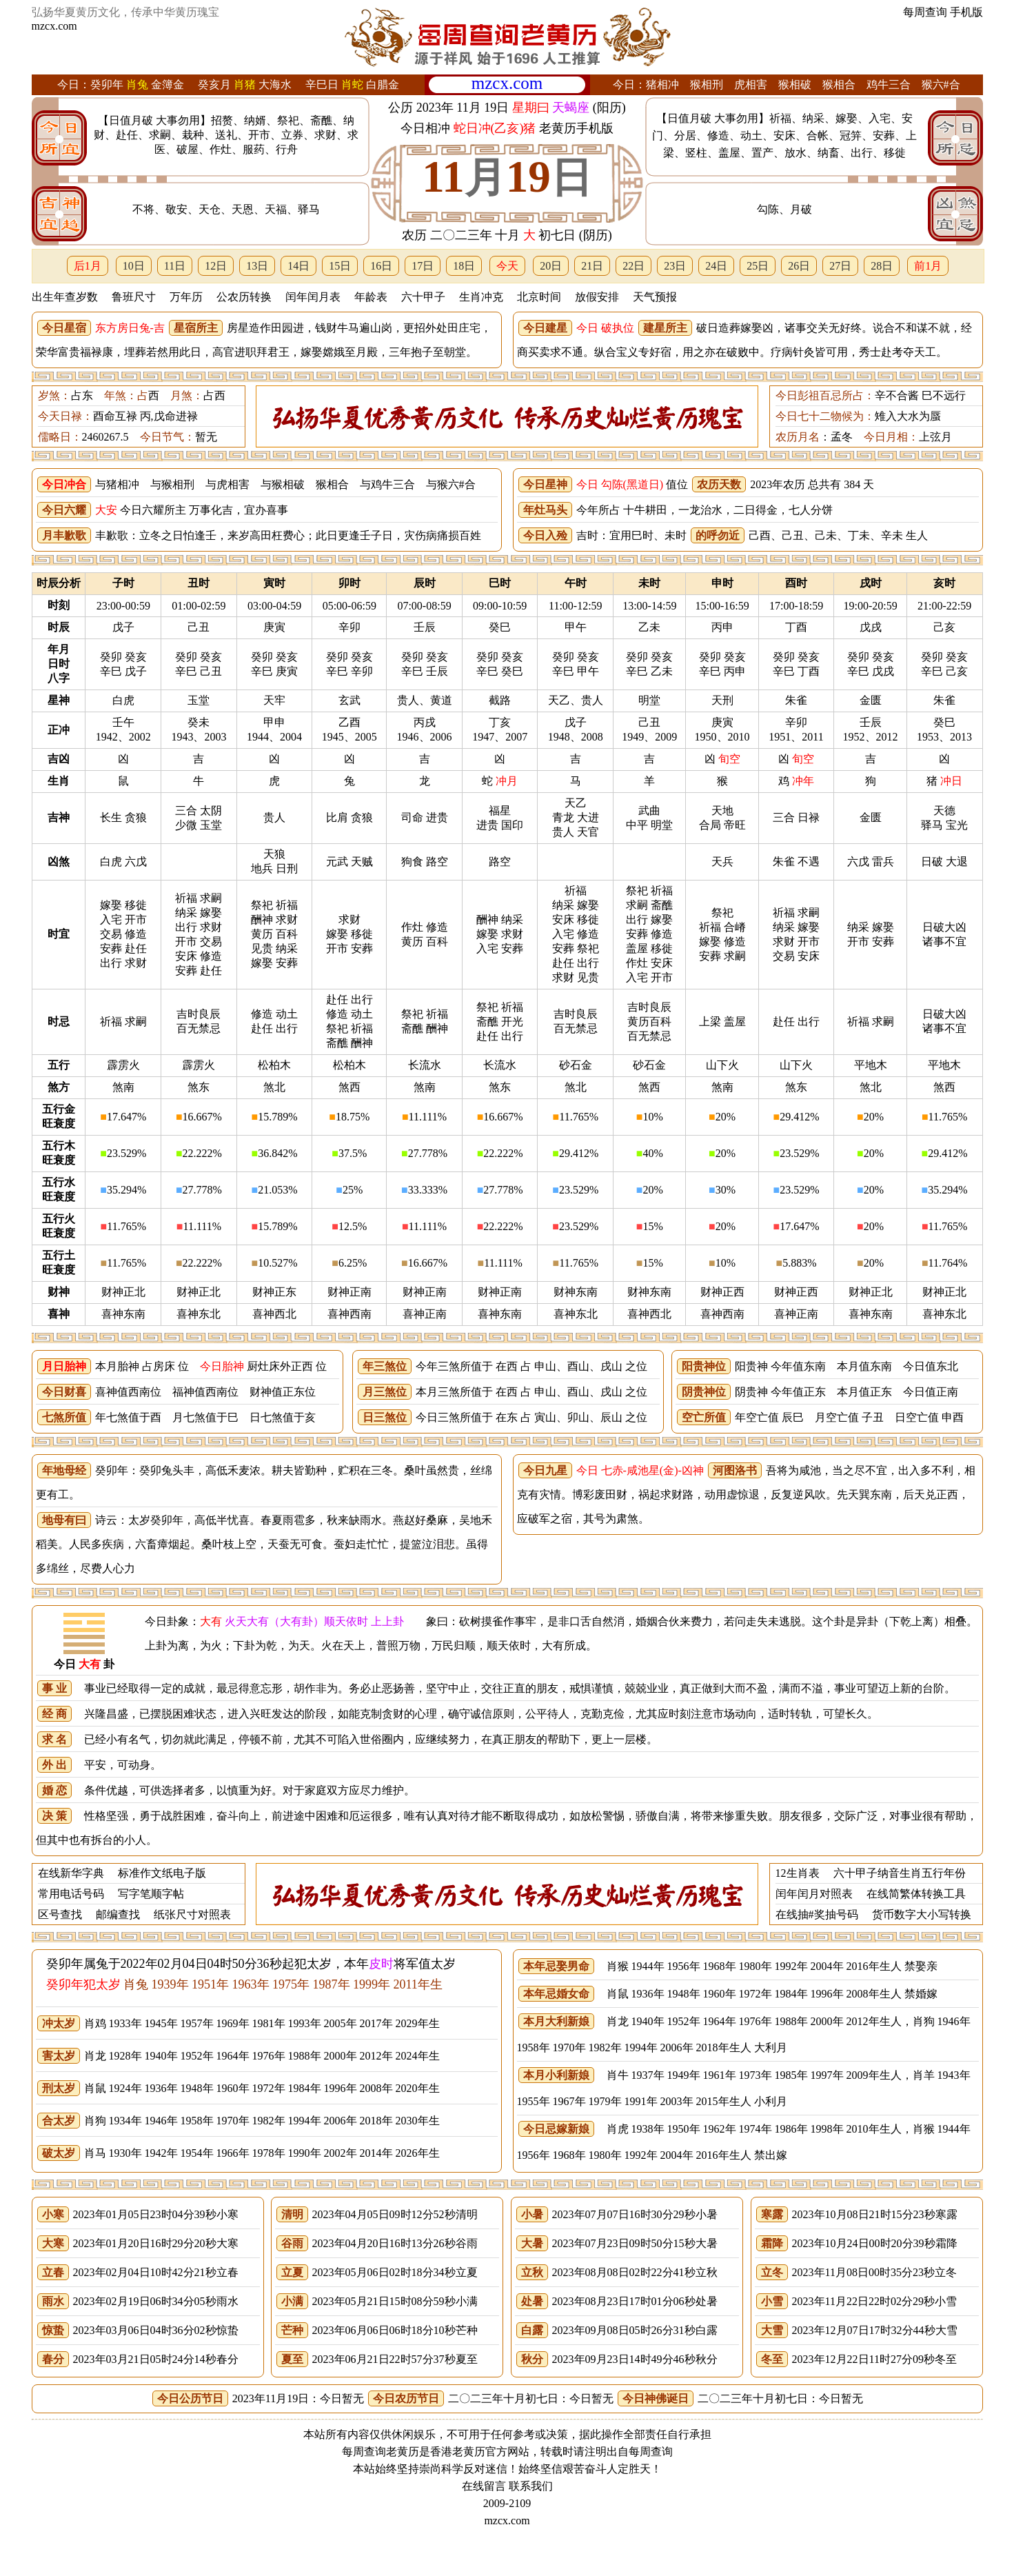 The width and height of the screenshot is (1014, 2576). What do you see at coordinates (134, 297) in the screenshot?
I see `鲁班尺寸` at bounding box center [134, 297].